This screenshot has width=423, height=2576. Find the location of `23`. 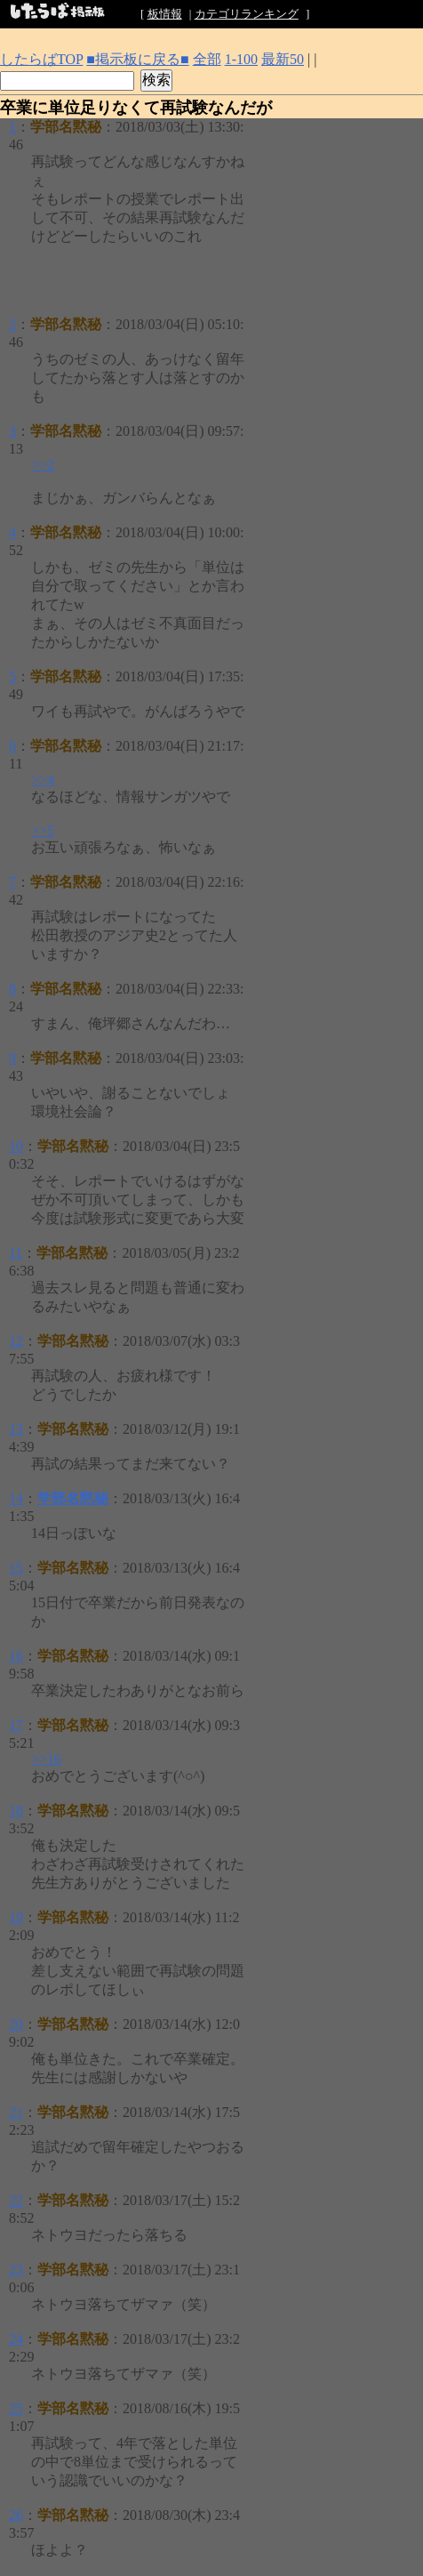

23 is located at coordinates (16, 2269).